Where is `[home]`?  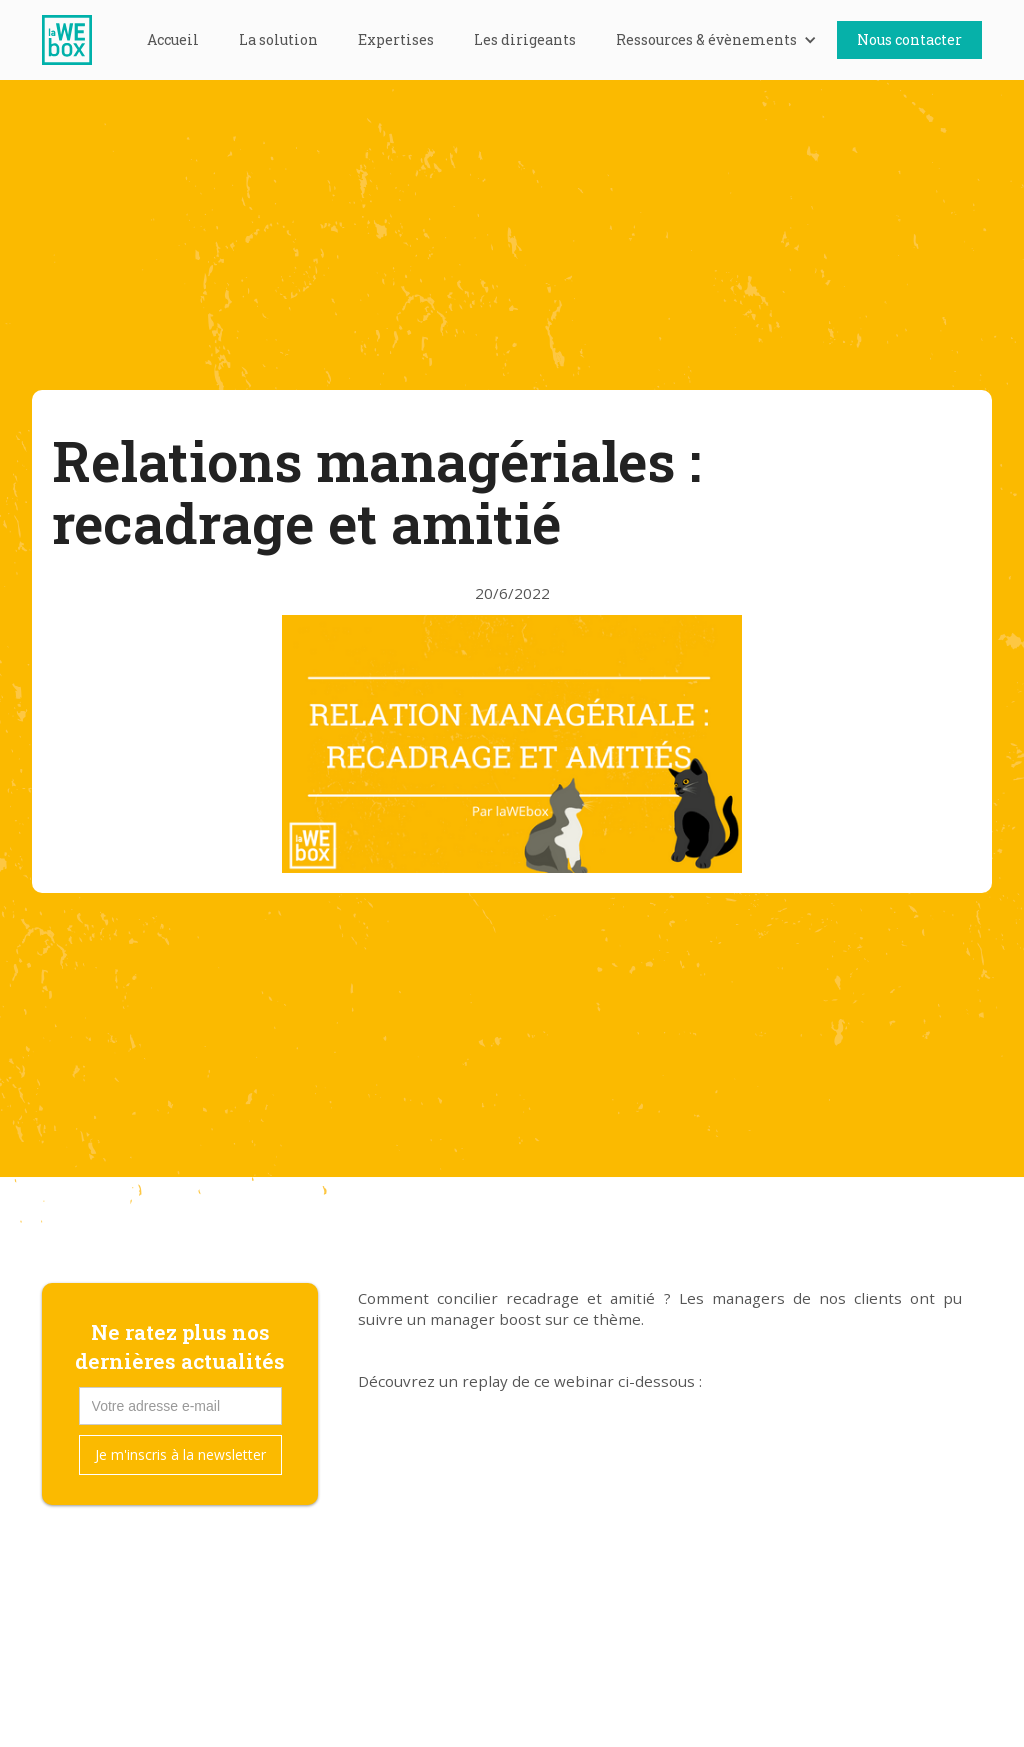 [home] is located at coordinates (77, 40).